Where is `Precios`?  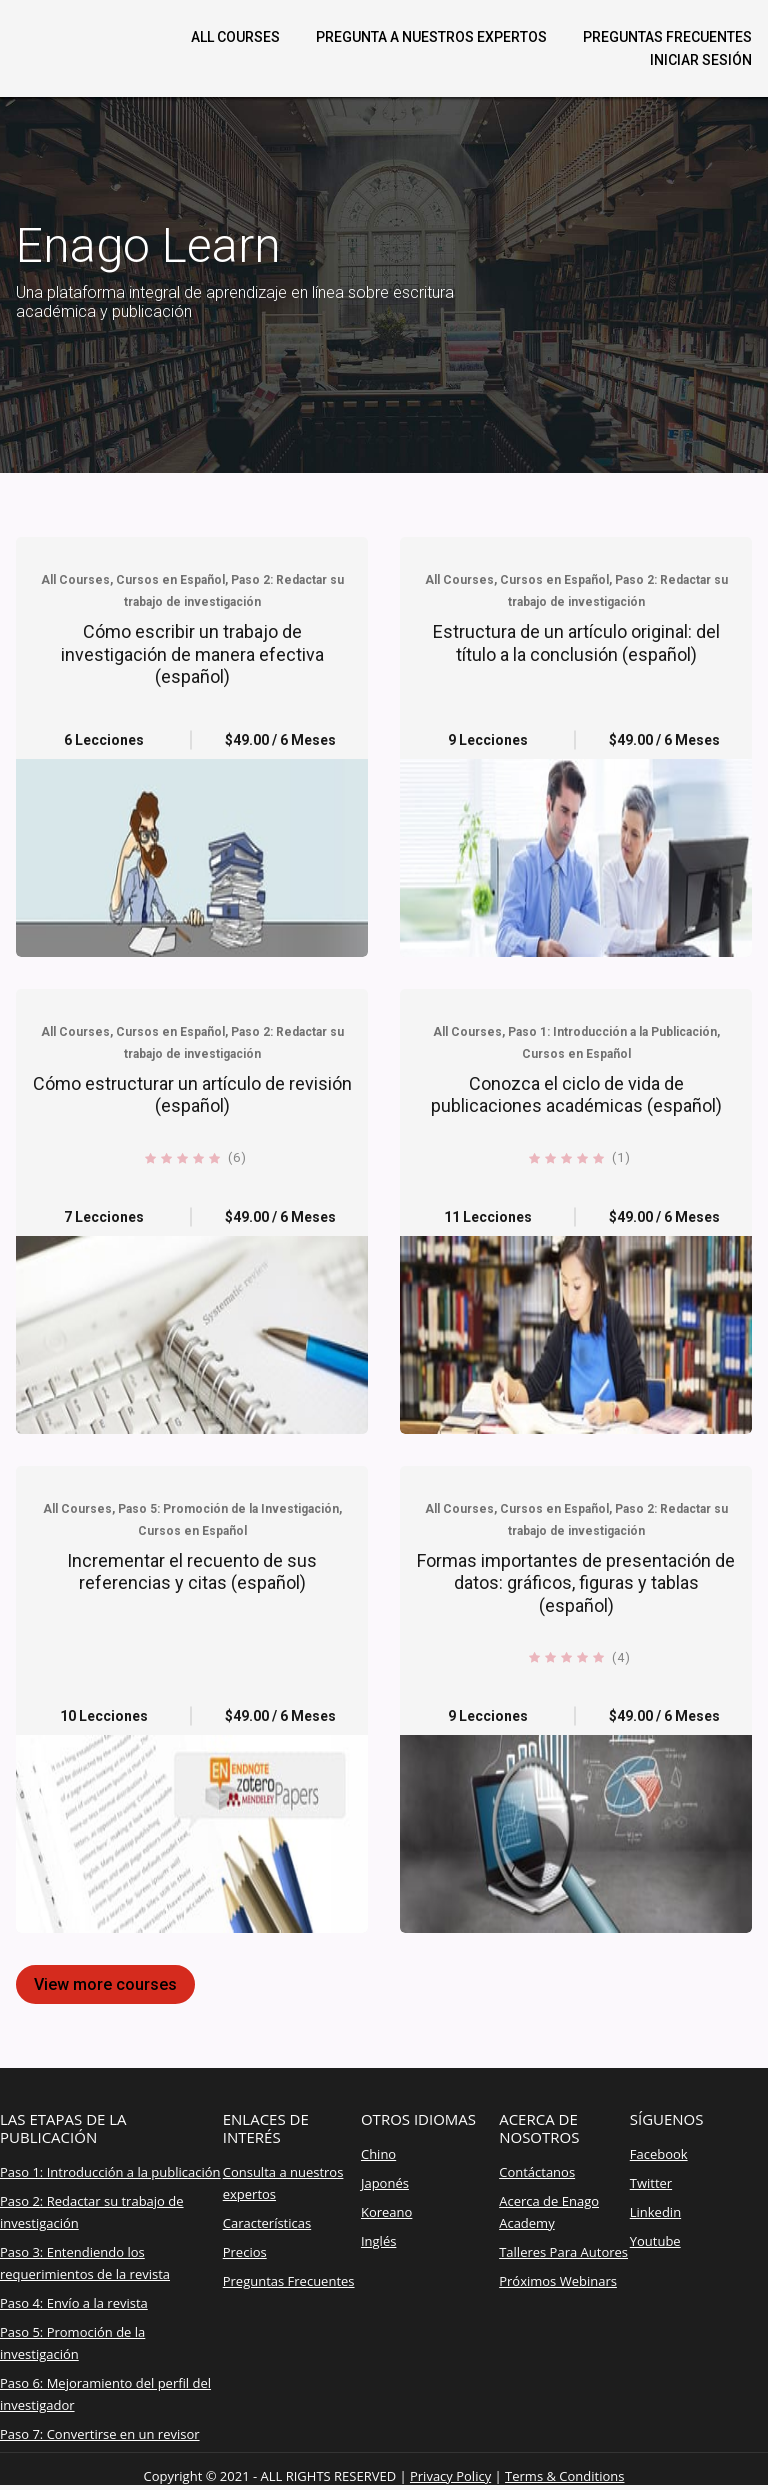
Precios is located at coordinates (245, 2252).